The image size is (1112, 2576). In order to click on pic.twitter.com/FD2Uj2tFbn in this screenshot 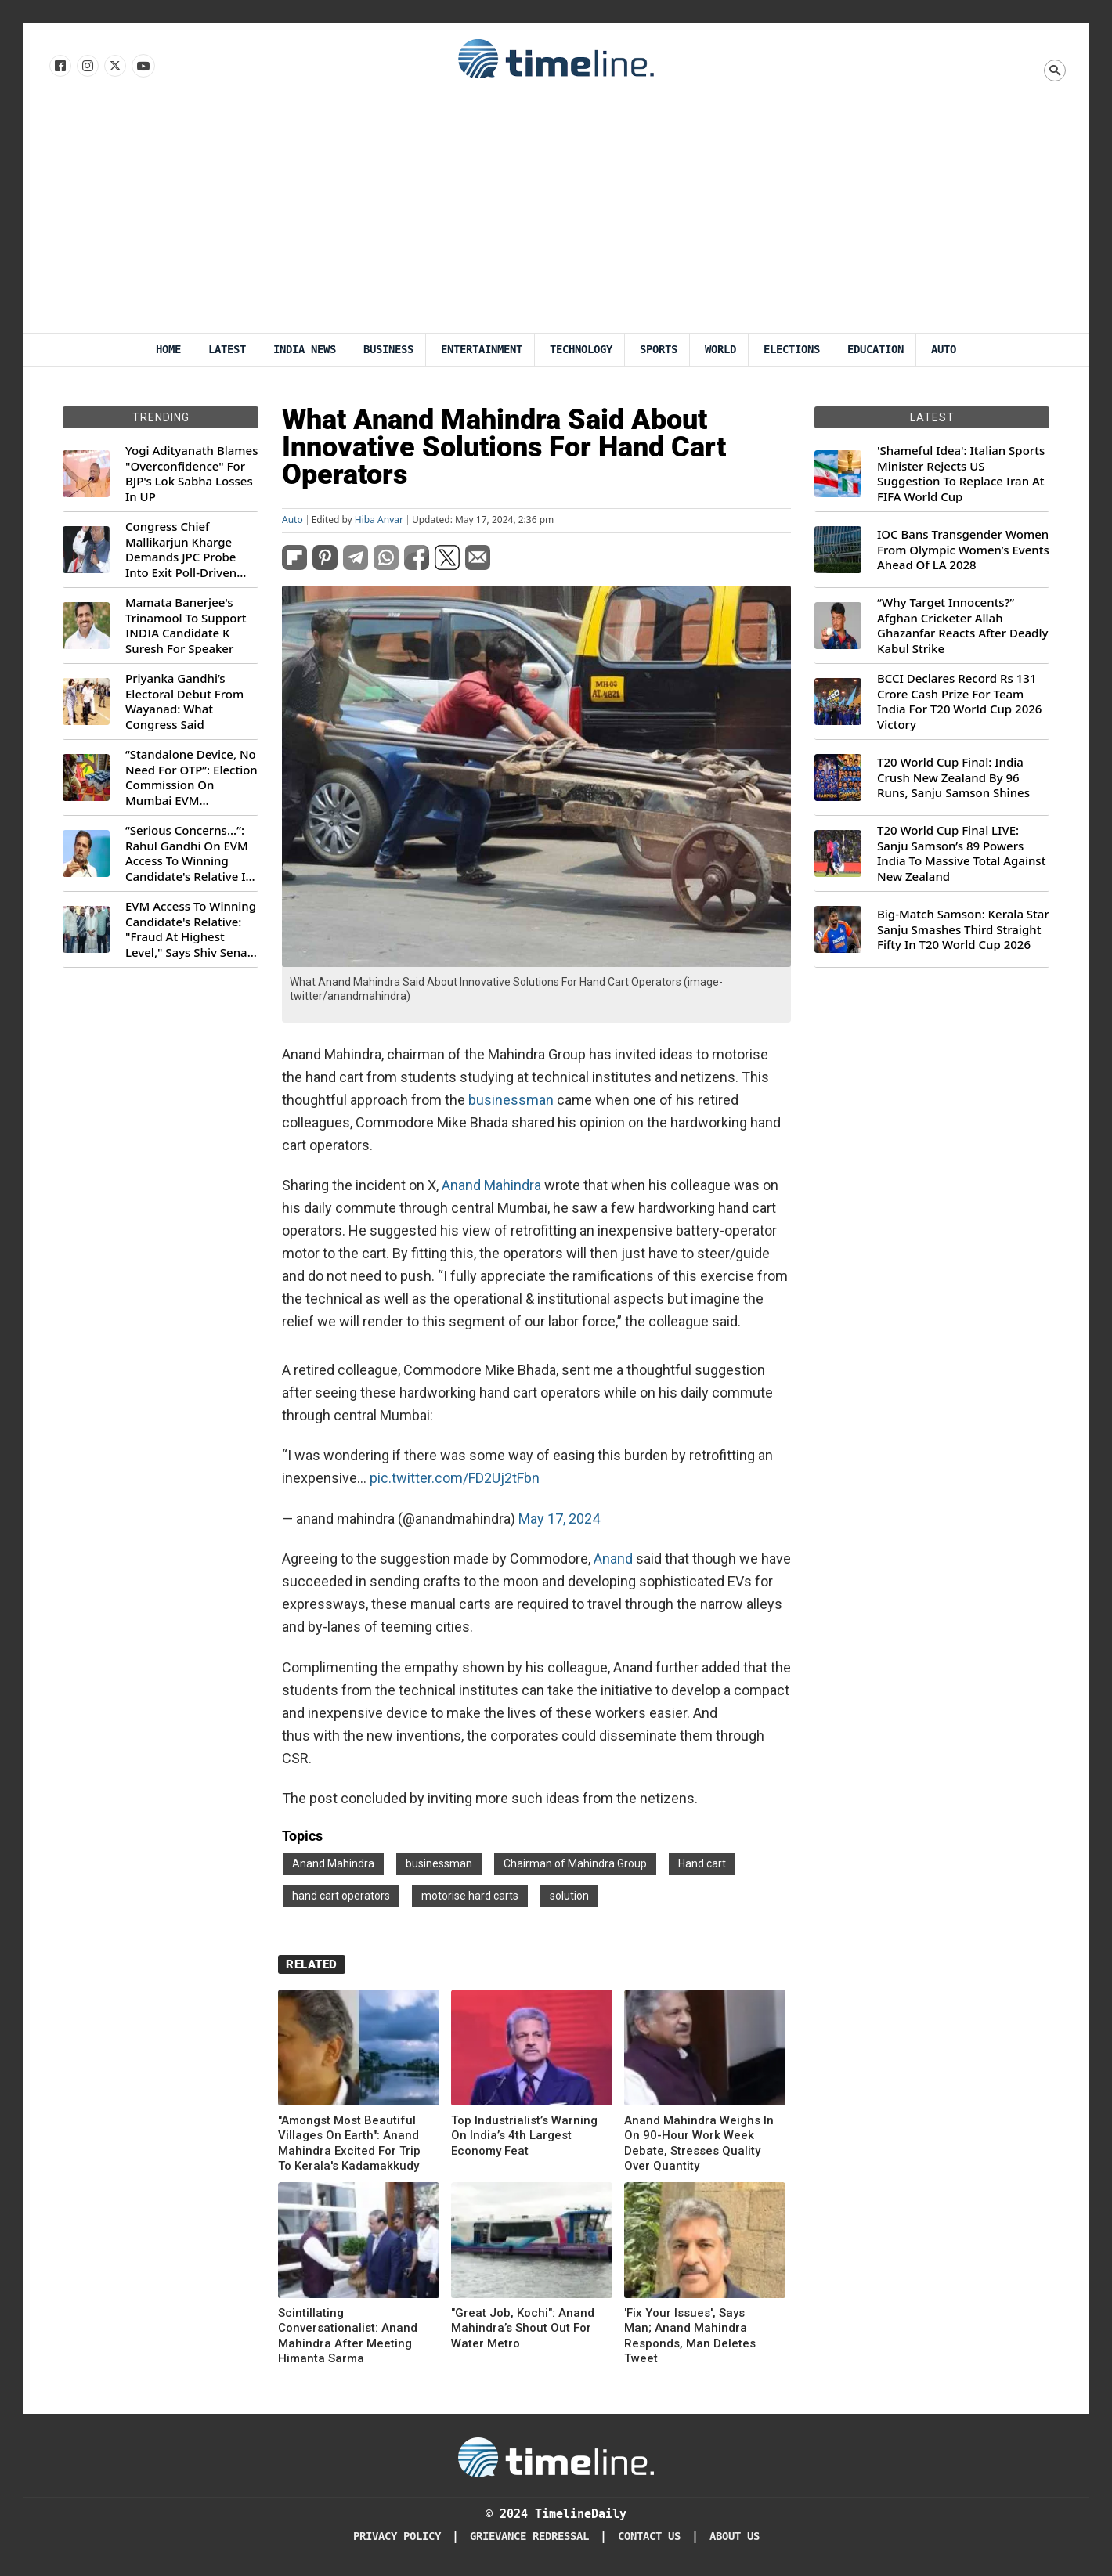, I will do `click(455, 1478)`.